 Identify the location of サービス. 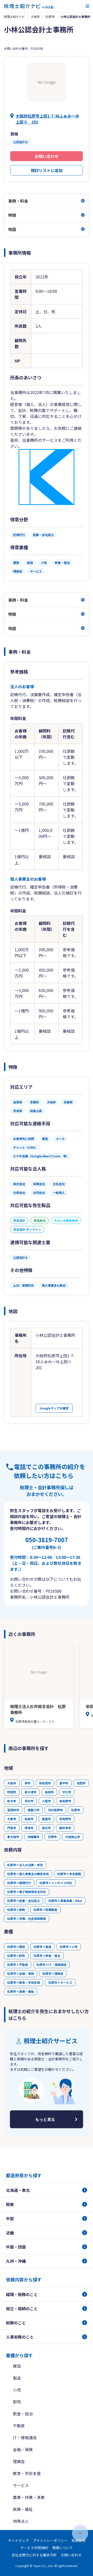
(21, 2485).